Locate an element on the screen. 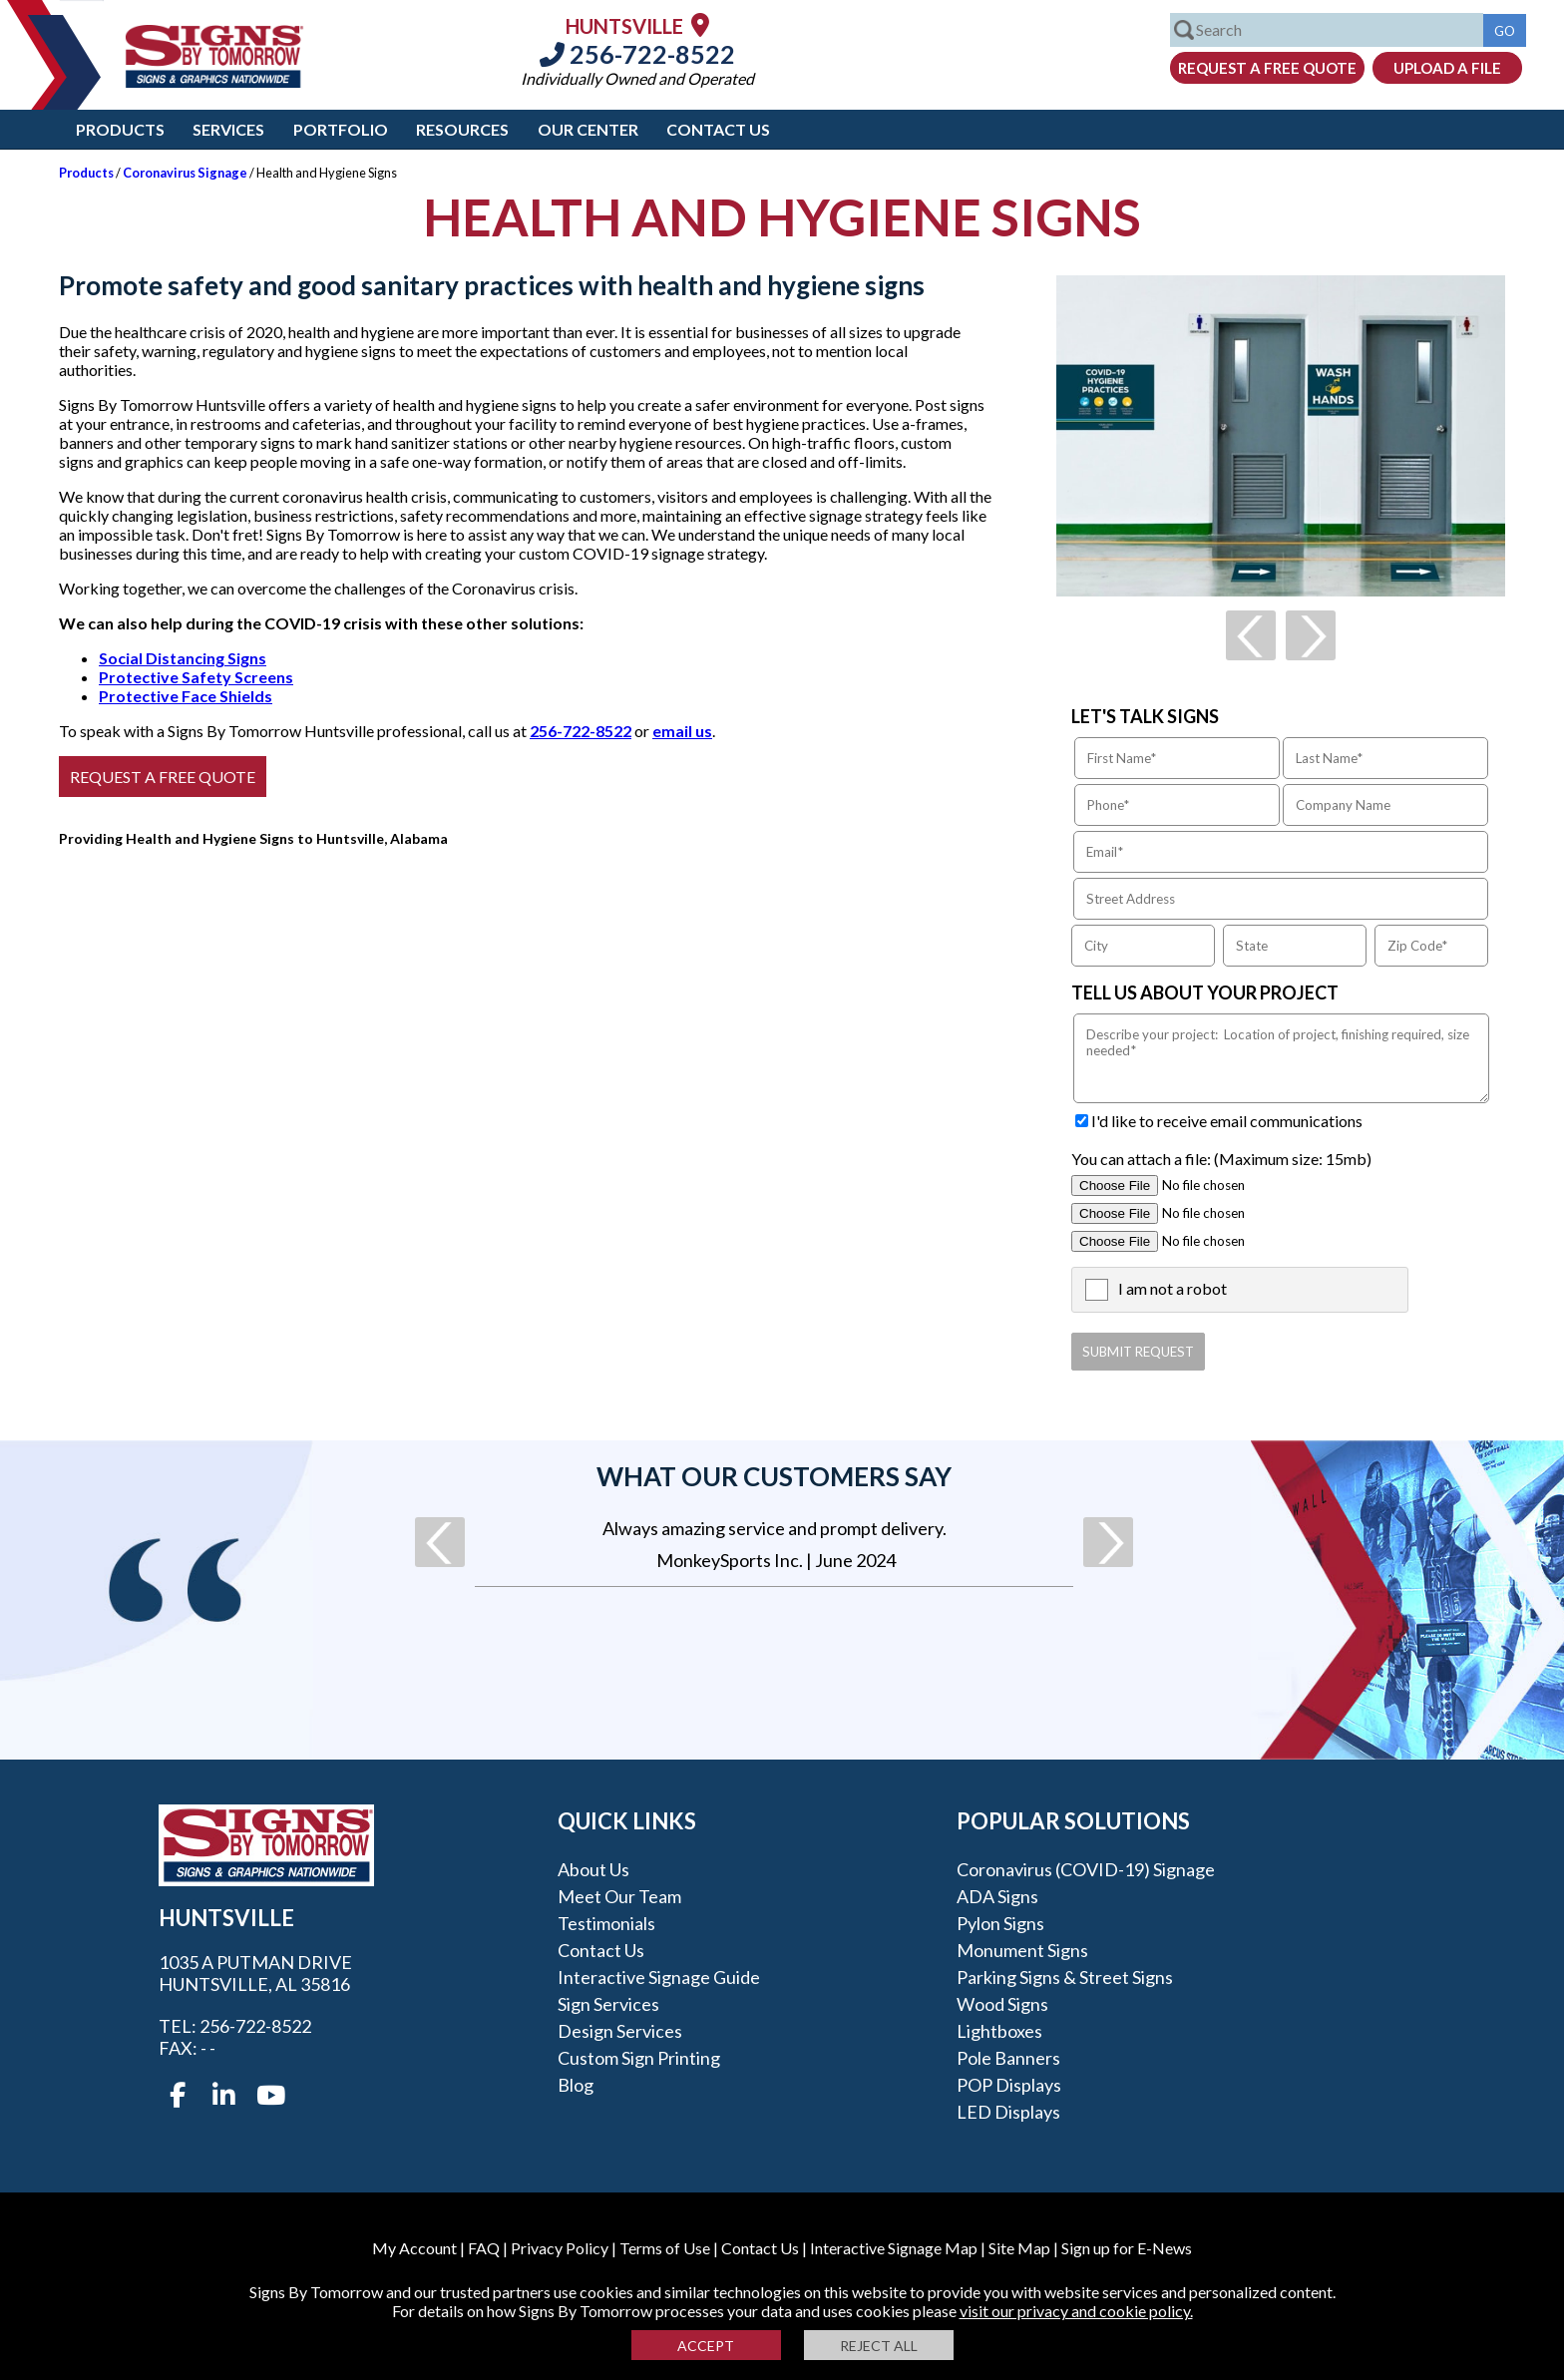 Image resolution: width=1564 pixels, height=2380 pixels. visit our privacy and cookie policy. is located at coordinates (1076, 2310).